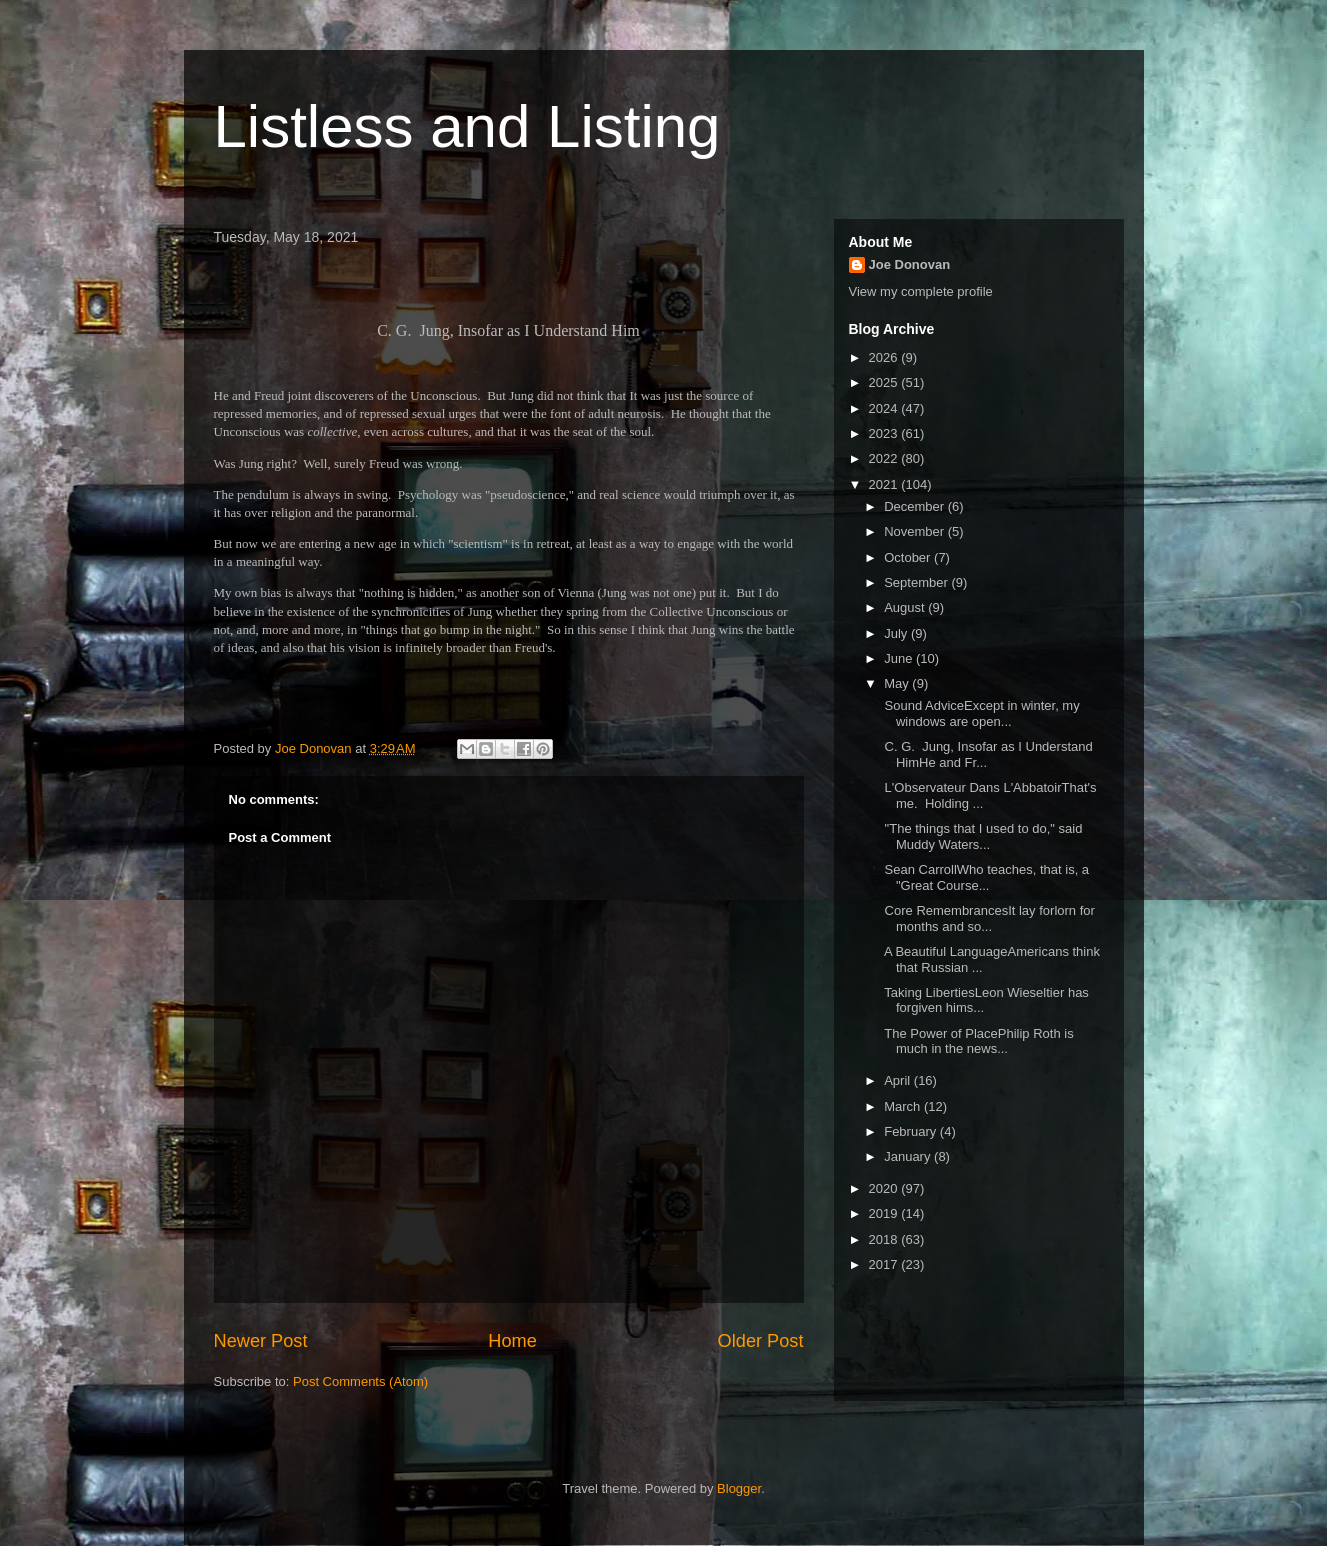 Image resolution: width=1327 pixels, height=1546 pixels. What do you see at coordinates (885, 484) in the screenshot?
I see `2021` at bounding box center [885, 484].